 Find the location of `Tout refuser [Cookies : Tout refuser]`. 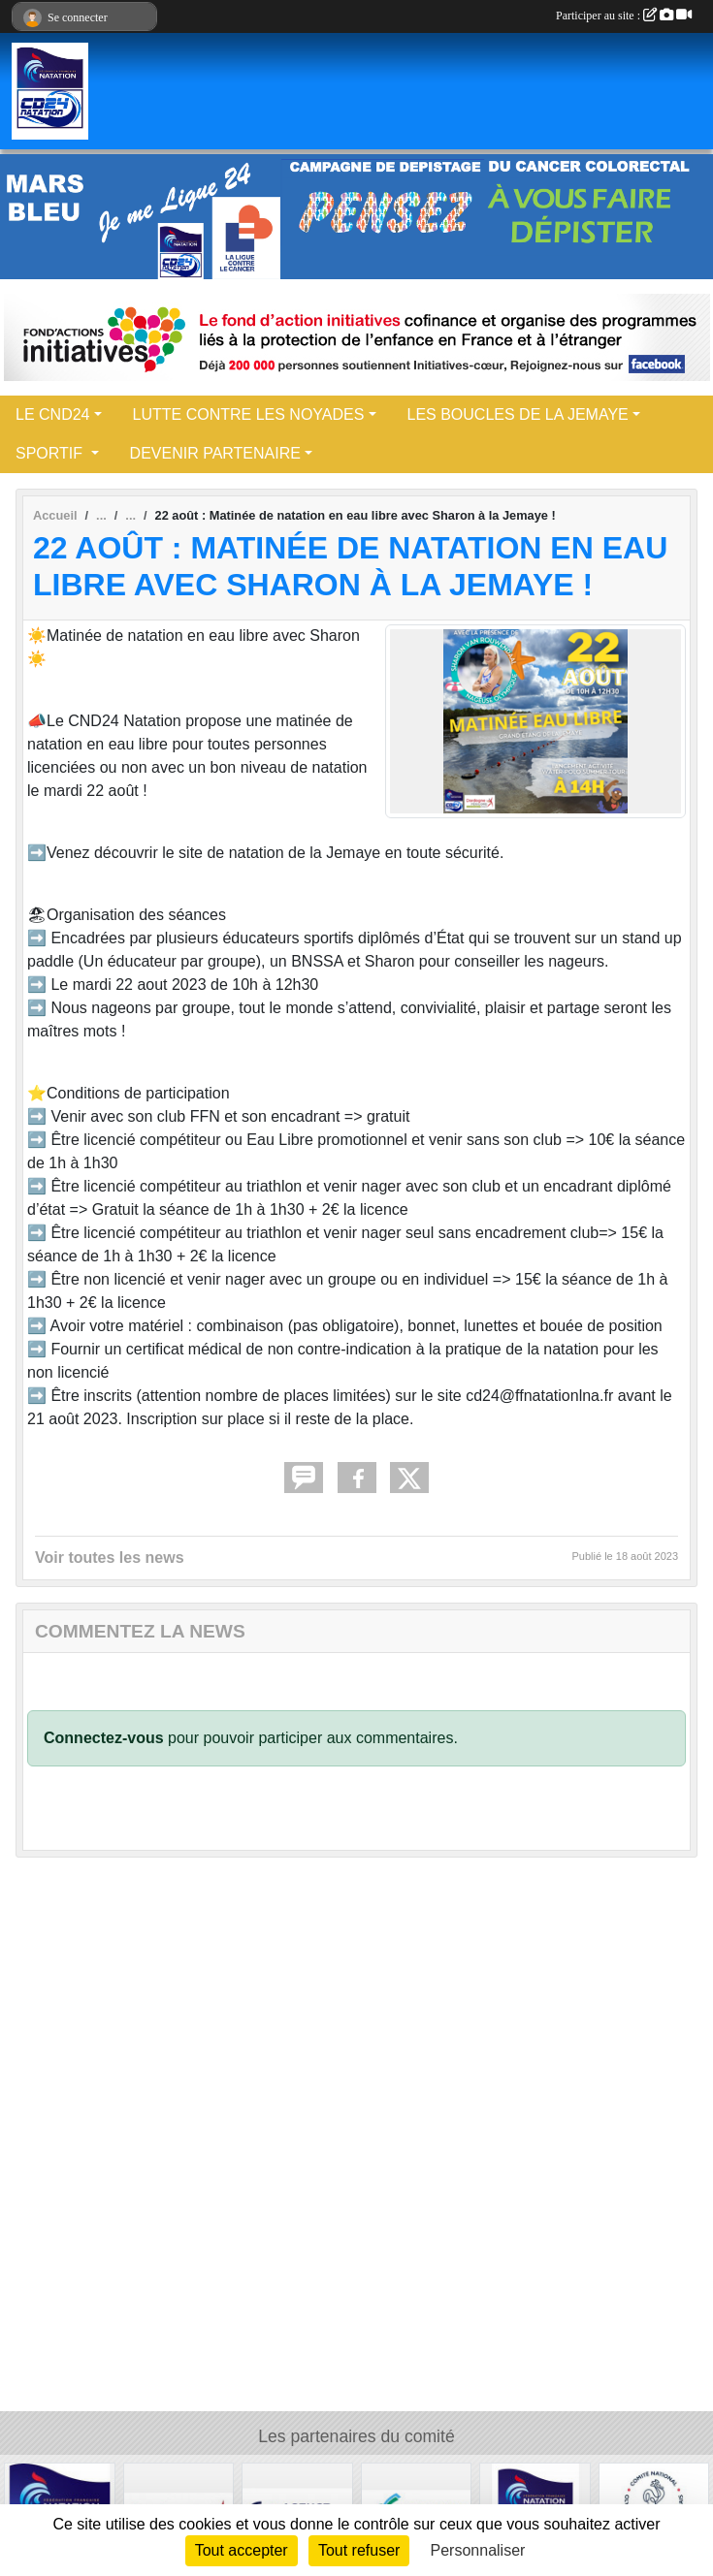

Tout refuser [Cookies : Tout refuser] is located at coordinates (359, 2550).